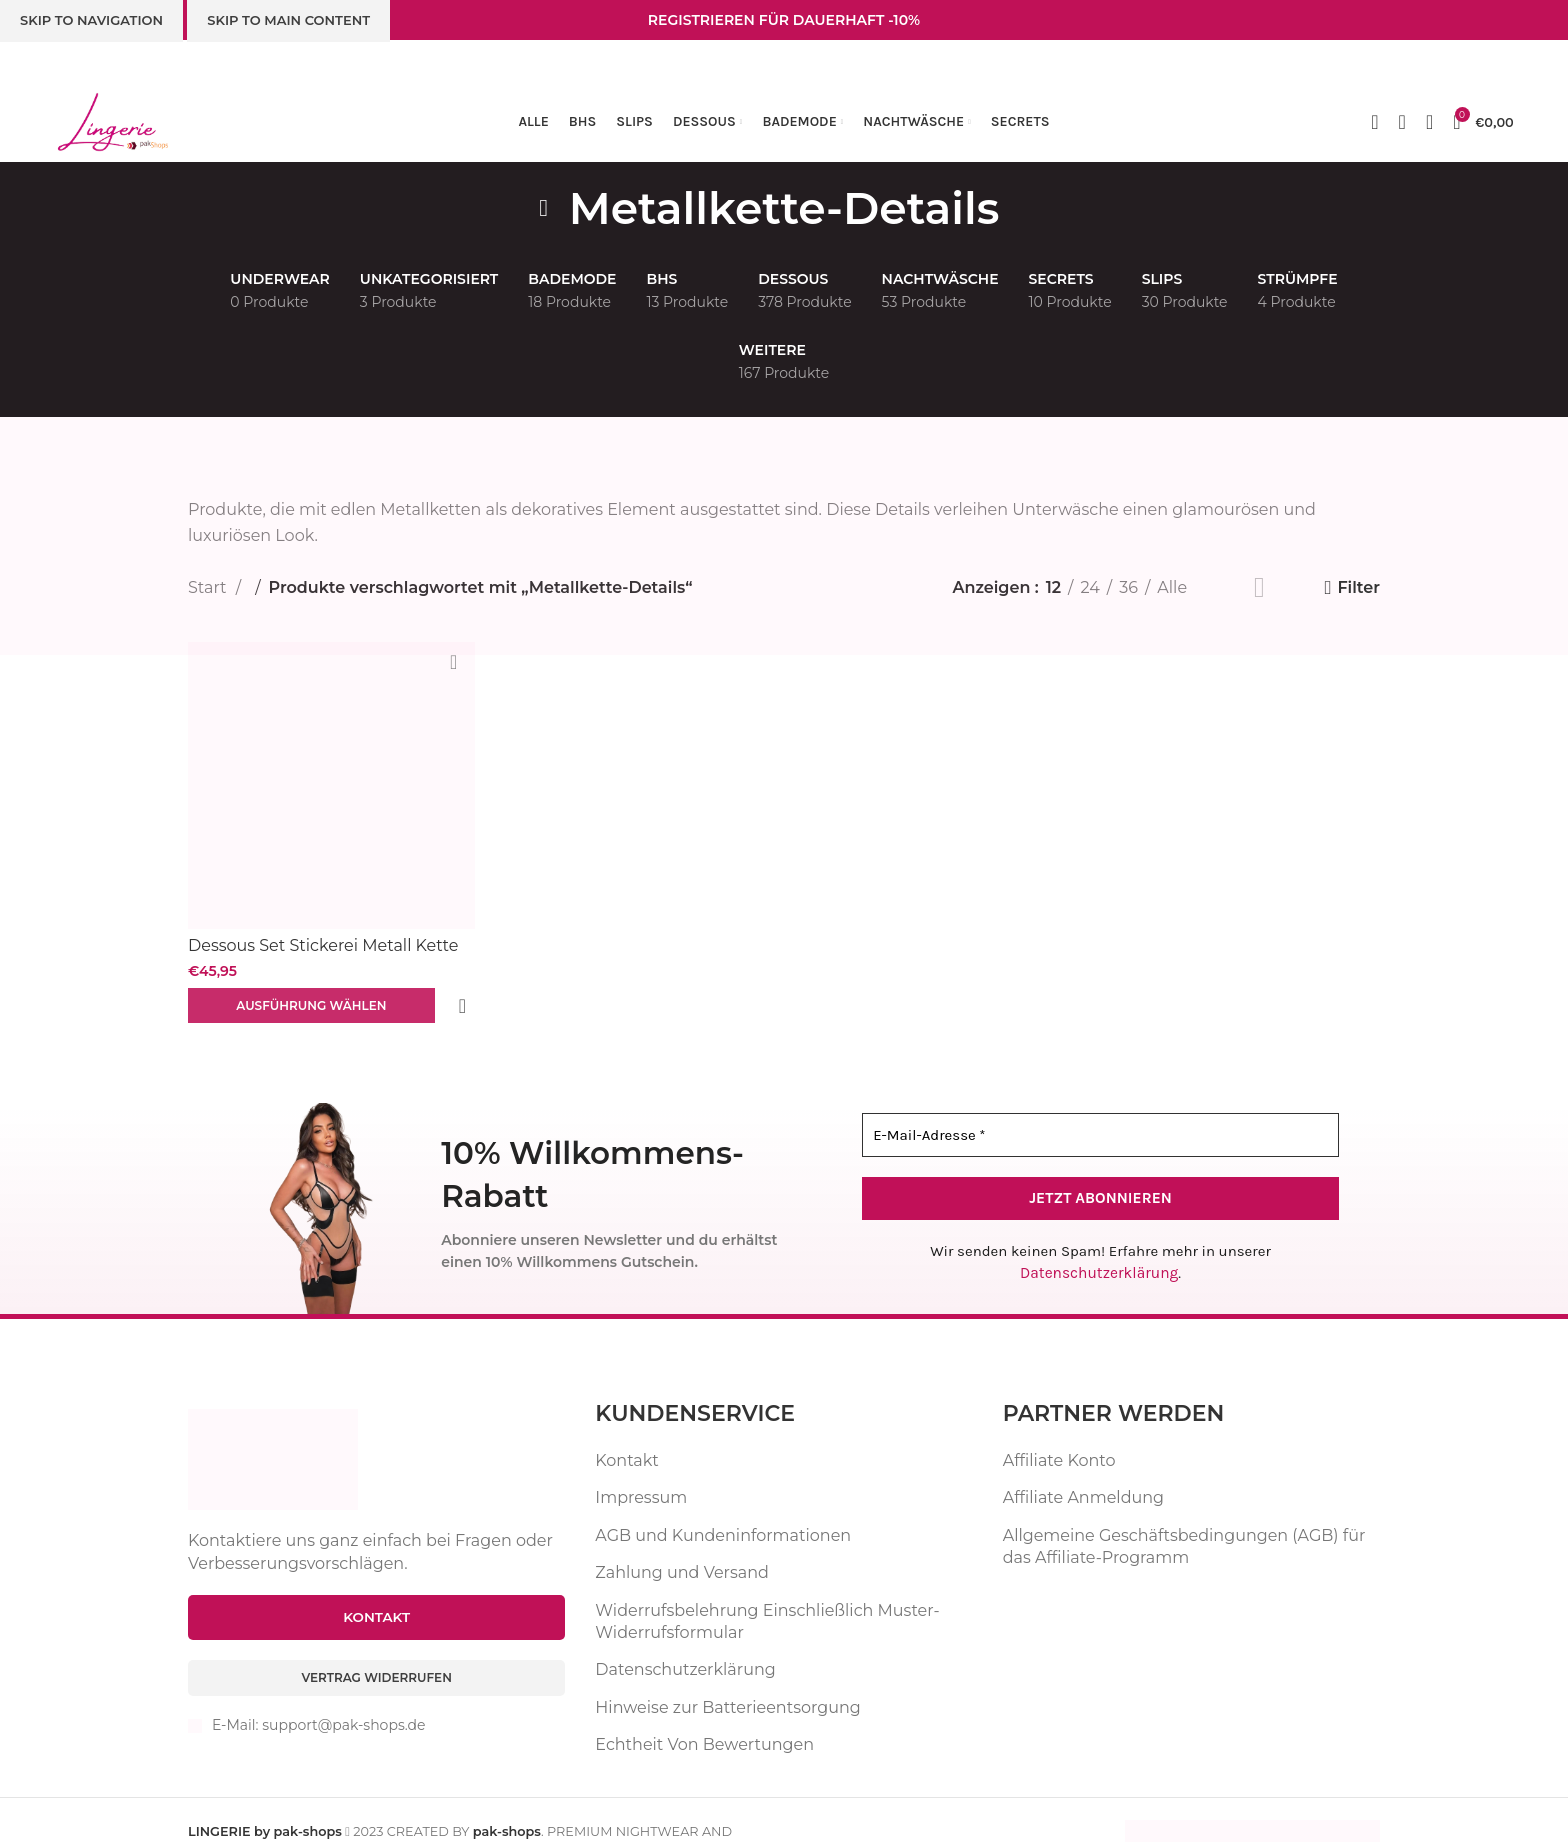  I want to click on Skip to navigation, so click(91, 20).